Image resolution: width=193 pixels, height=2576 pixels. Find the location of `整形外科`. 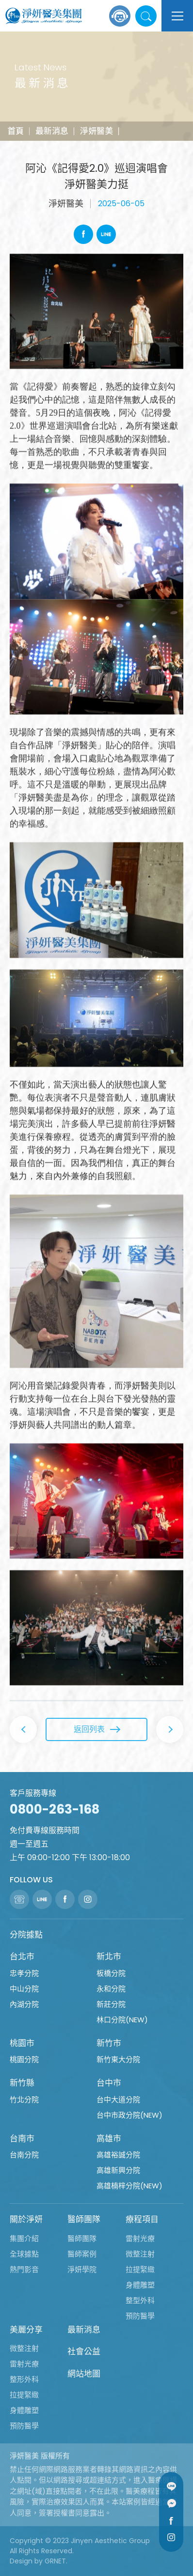

整形外科 is located at coordinates (24, 2379).